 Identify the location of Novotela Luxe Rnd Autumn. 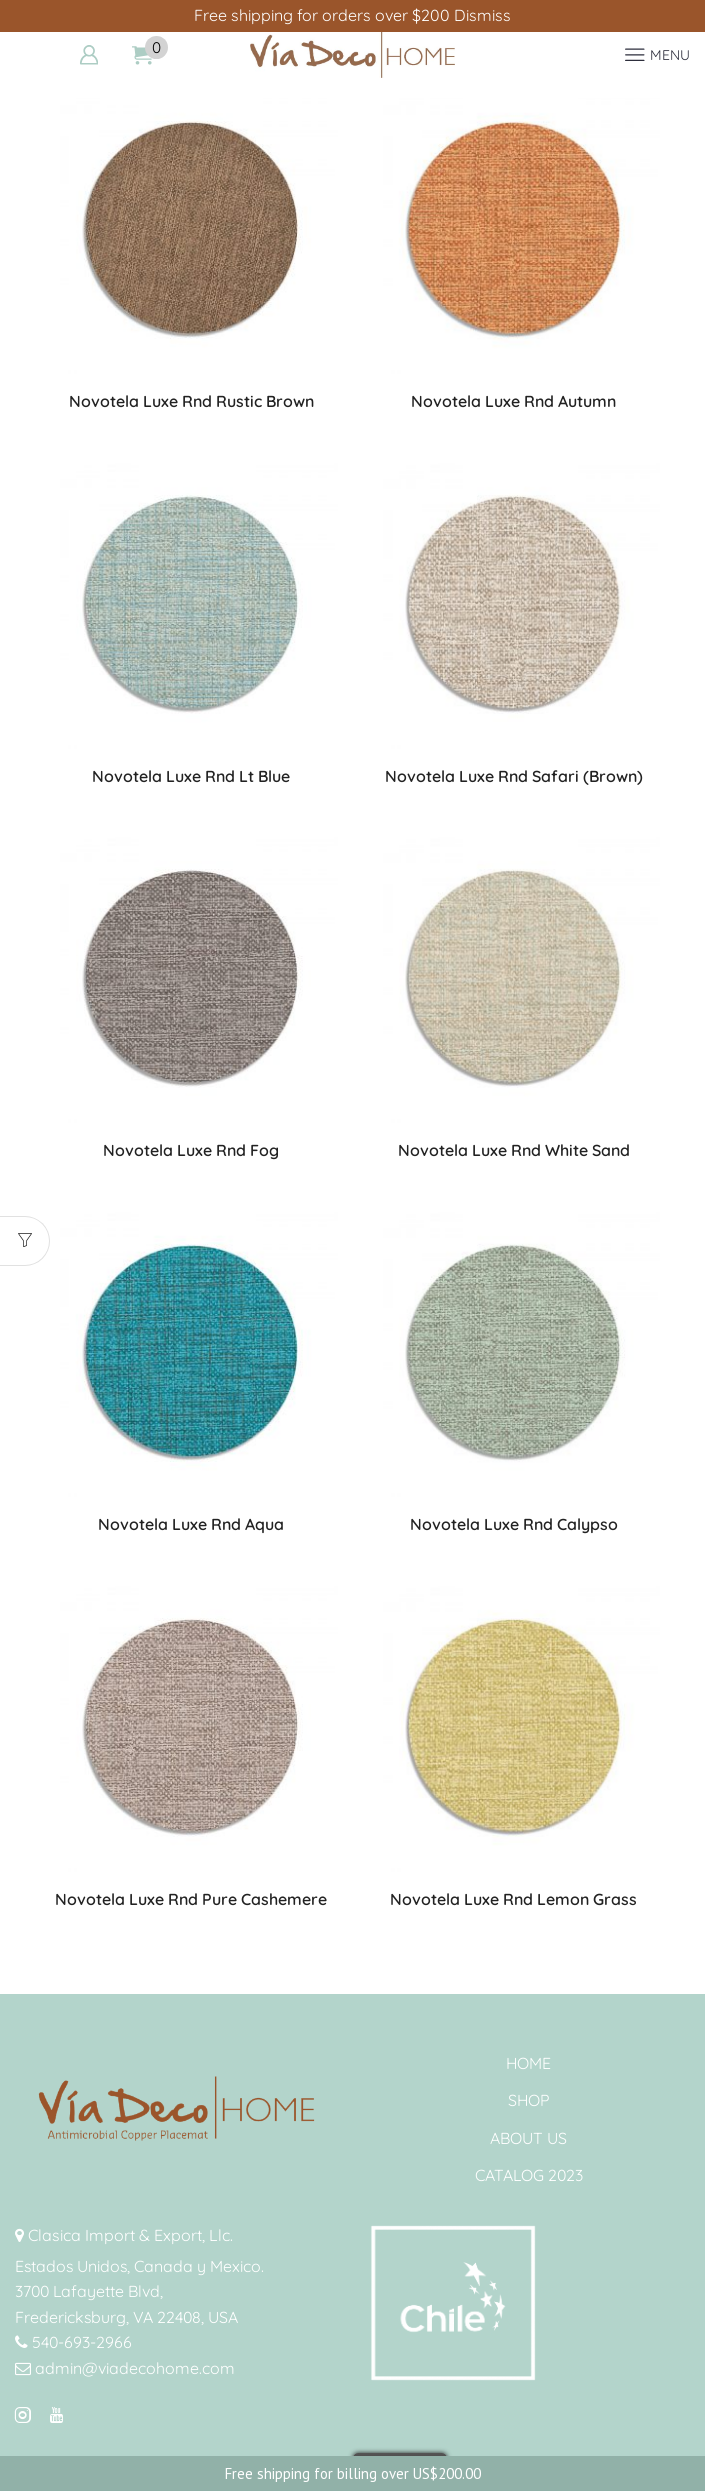
(513, 401).